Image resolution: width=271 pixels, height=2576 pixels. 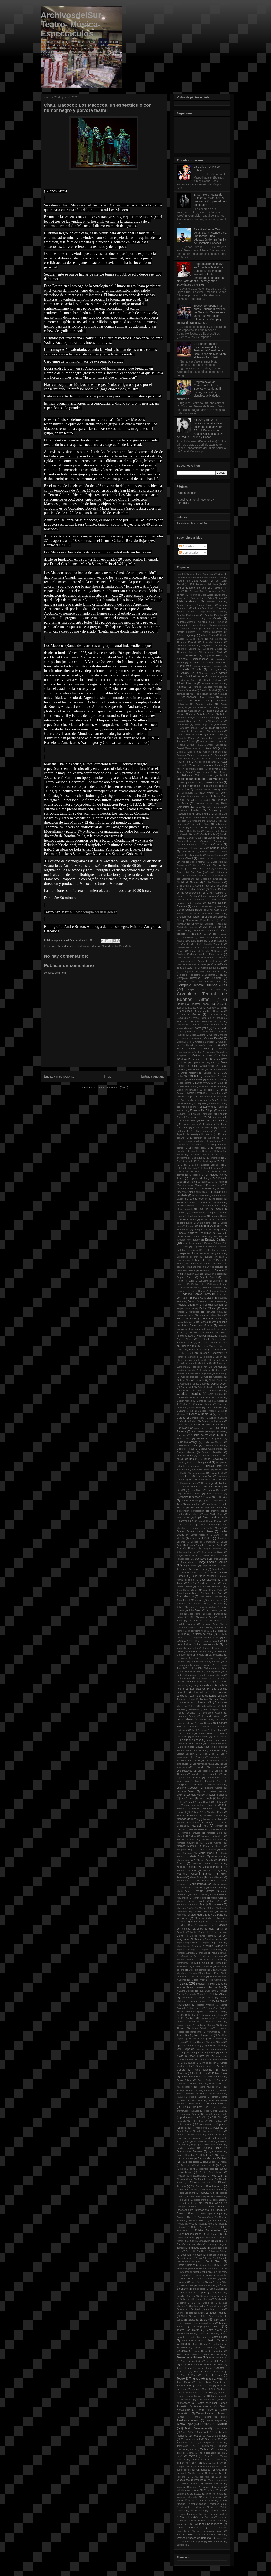 What do you see at coordinates (196, 1093) in the screenshot?
I see `Diego Ferrando` at bounding box center [196, 1093].